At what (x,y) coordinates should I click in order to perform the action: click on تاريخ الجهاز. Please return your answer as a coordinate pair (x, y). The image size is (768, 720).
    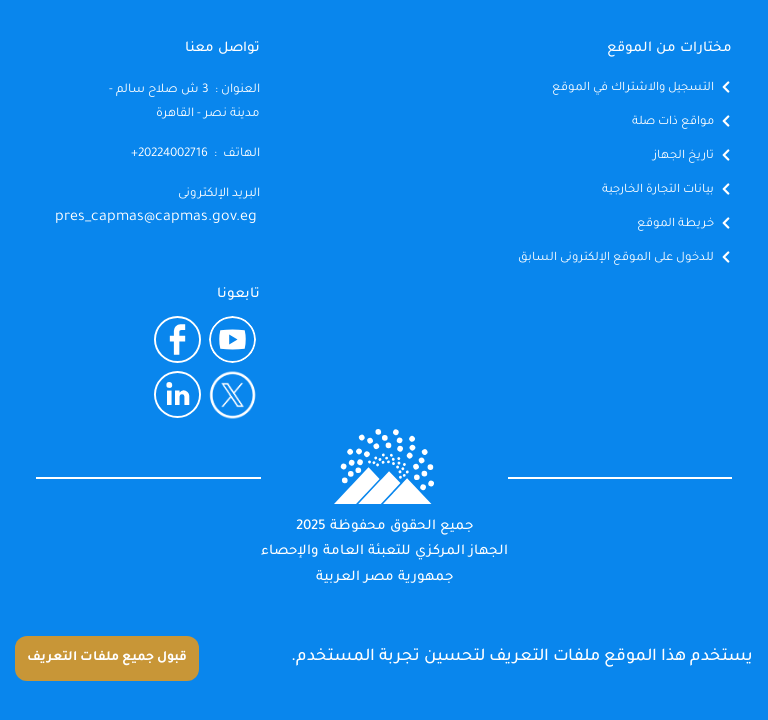
    Looking at the image, I should click on (683, 156).